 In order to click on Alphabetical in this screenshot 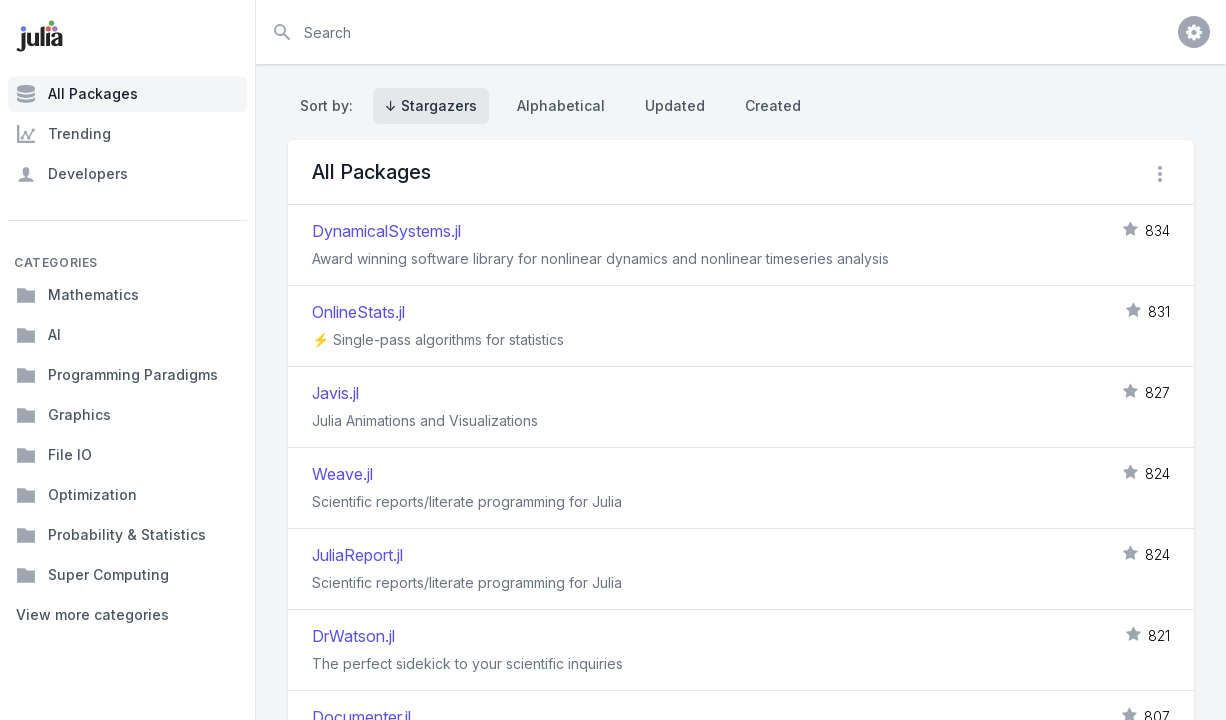, I will do `click(561, 105)`.